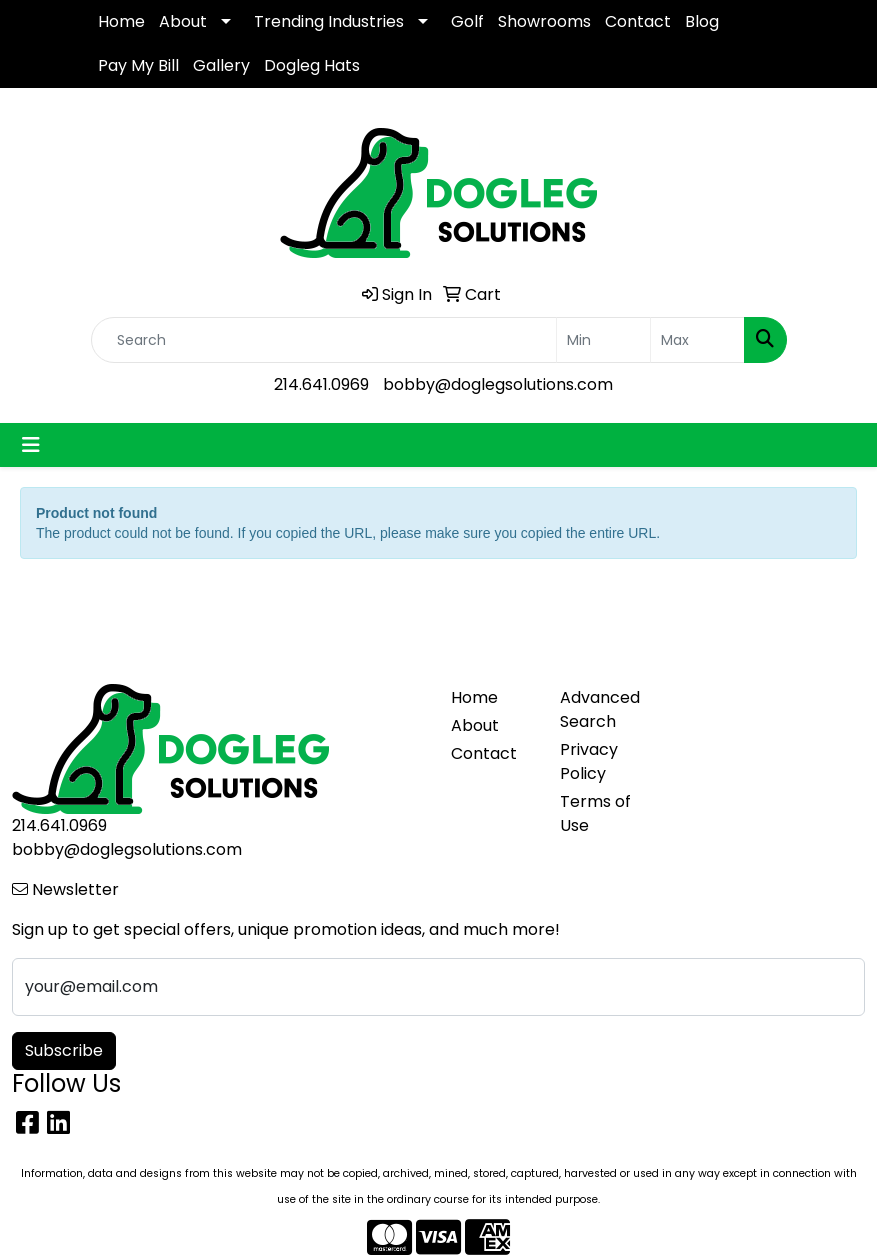 This screenshot has height=1259, width=877. What do you see at coordinates (138, 65) in the screenshot?
I see `Pay My Bill` at bounding box center [138, 65].